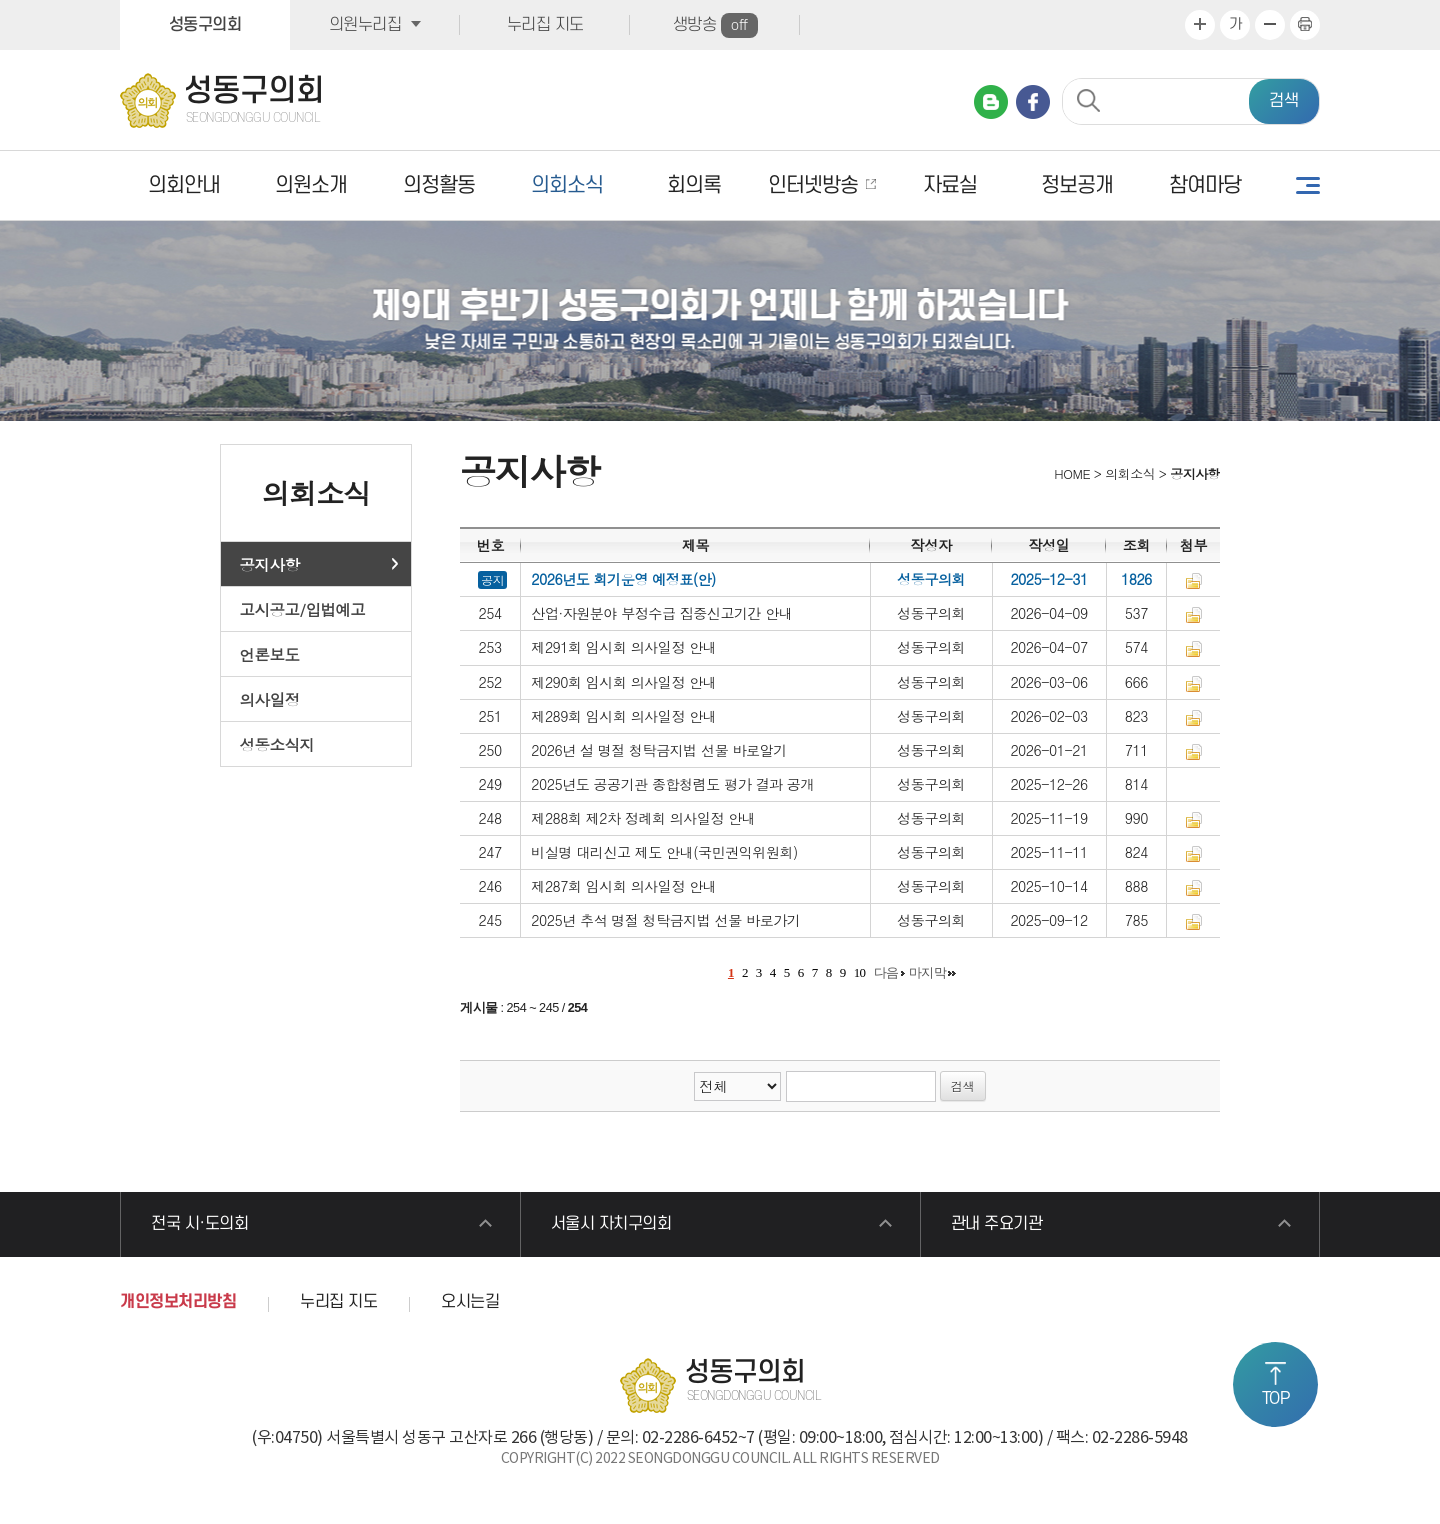 This screenshot has height=1524, width=1440. What do you see at coordinates (611, 1224) in the screenshot?
I see `서울시 자치구의회` at bounding box center [611, 1224].